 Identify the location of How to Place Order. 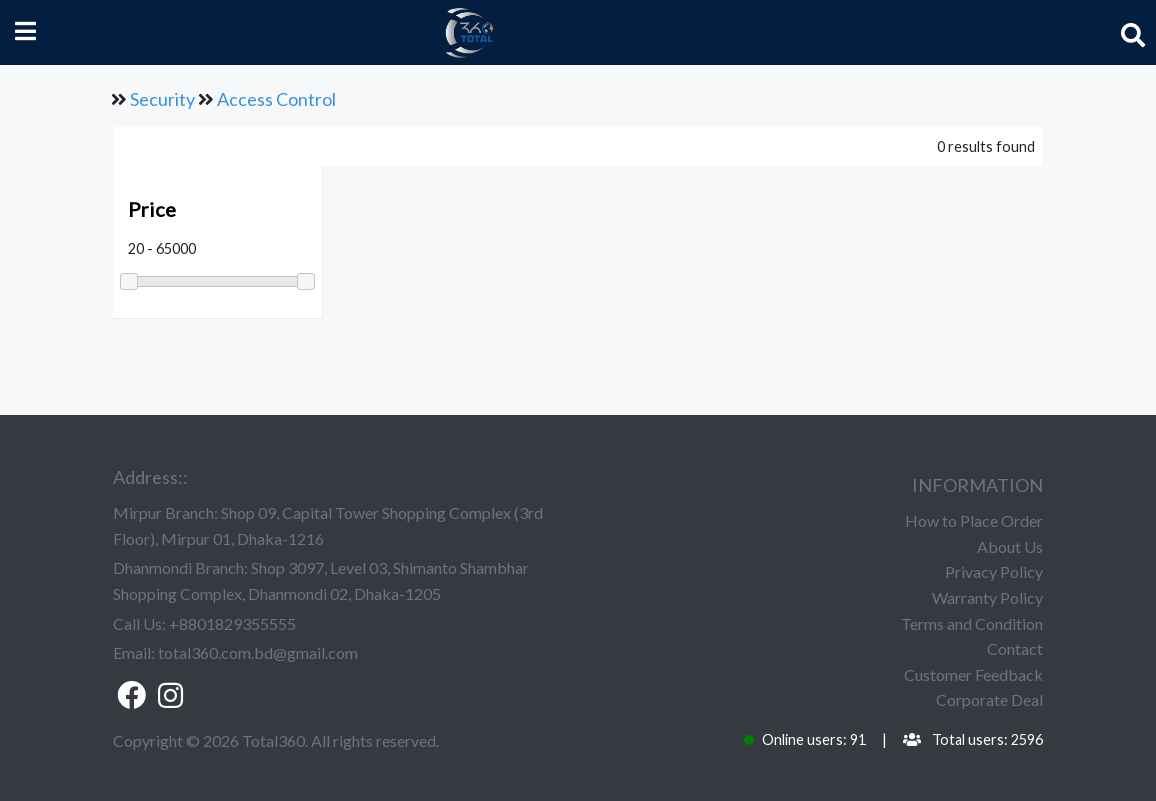
(974, 520).